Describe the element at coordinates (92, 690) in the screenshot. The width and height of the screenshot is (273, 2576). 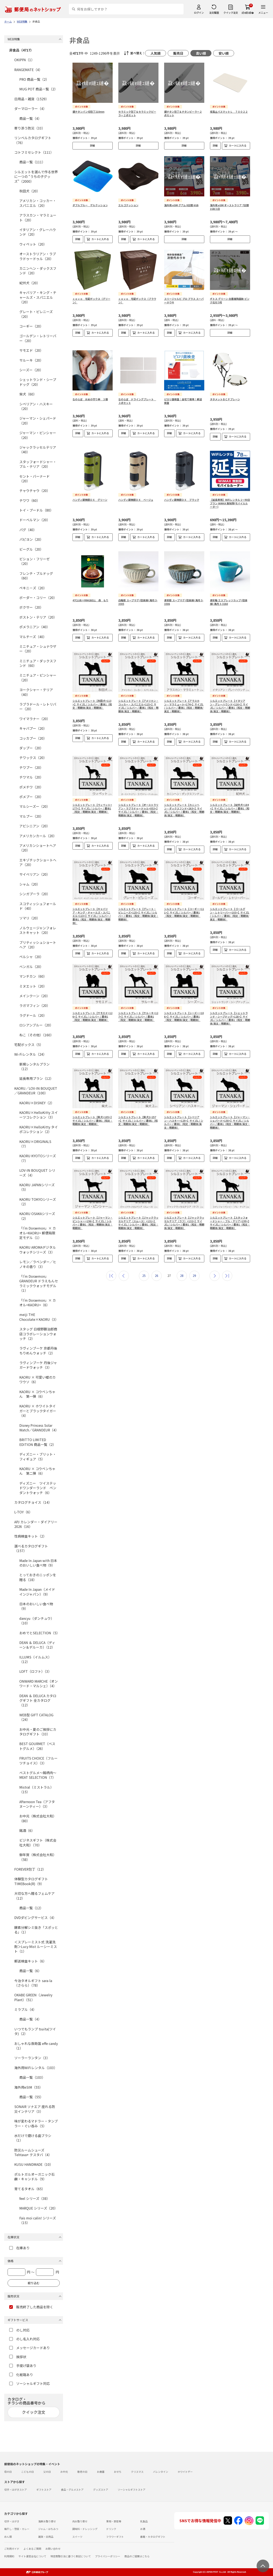
I see `シルエットプレート【秋田犬<113>】サイズL / シルバー / 書体1（和文：明朝体/英文：明朝体）` at that location.